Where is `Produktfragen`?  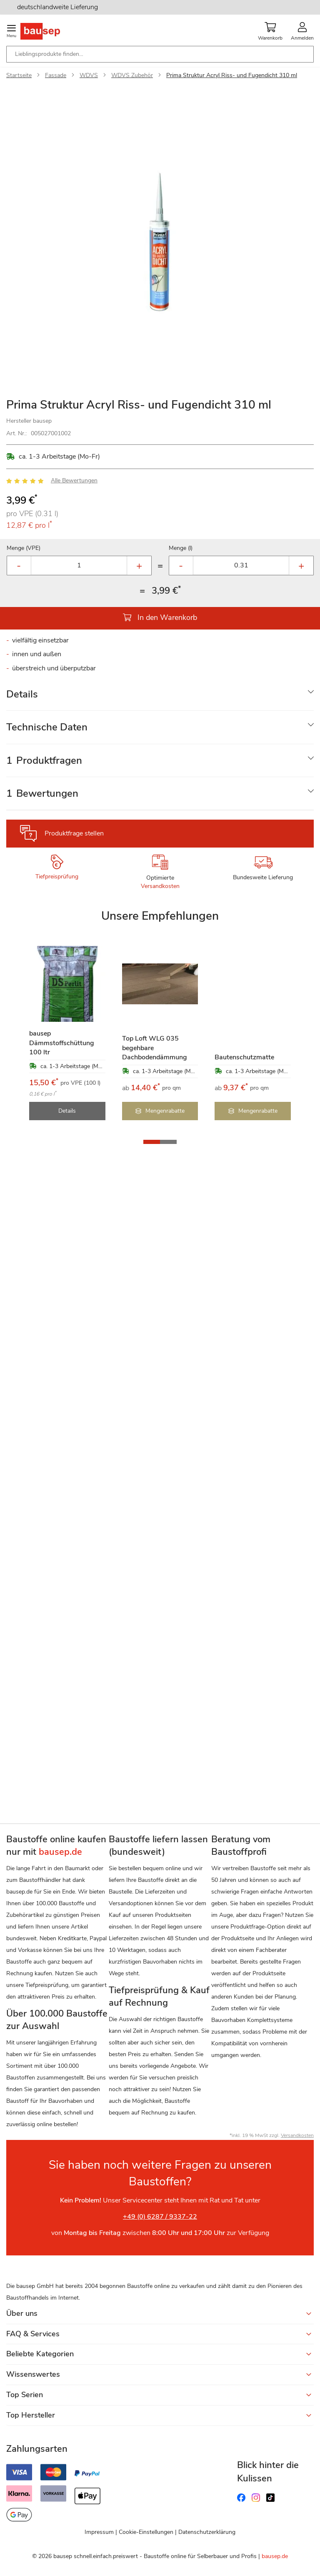
Produktfragen is located at coordinates (44, 760).